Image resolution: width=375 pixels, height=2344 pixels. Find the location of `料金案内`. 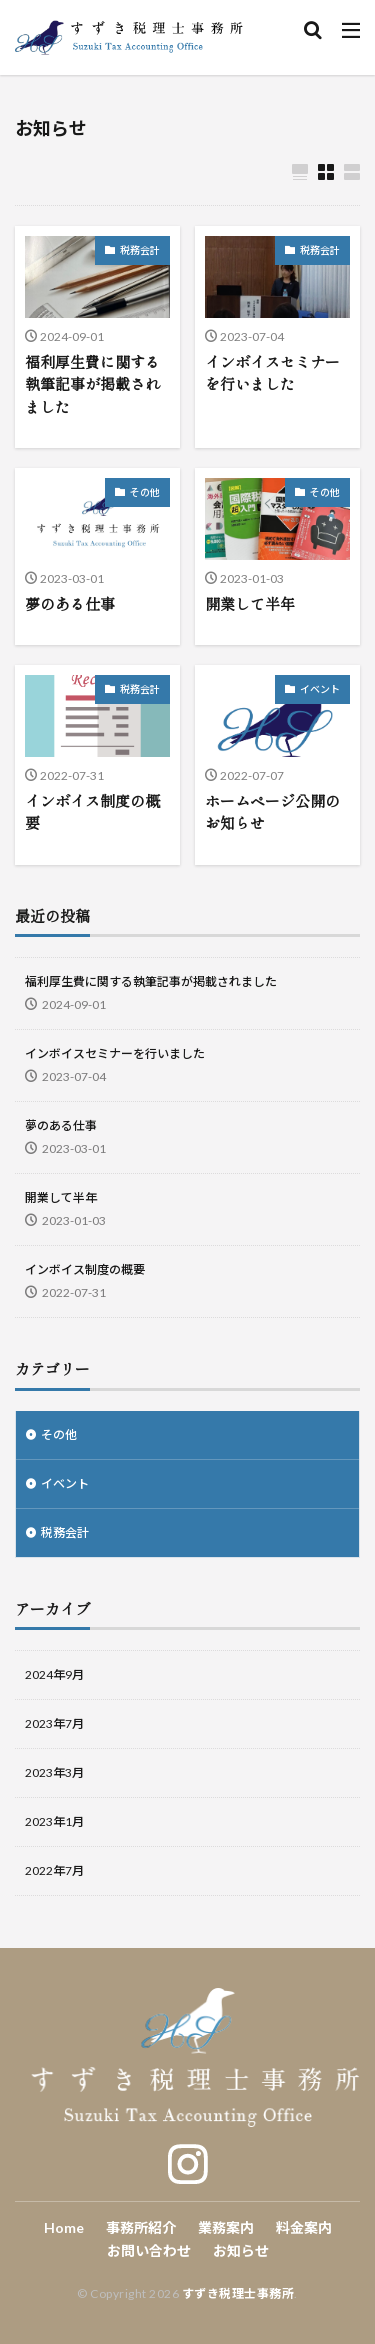

料金案内 is located at coordinates (304, 2227).